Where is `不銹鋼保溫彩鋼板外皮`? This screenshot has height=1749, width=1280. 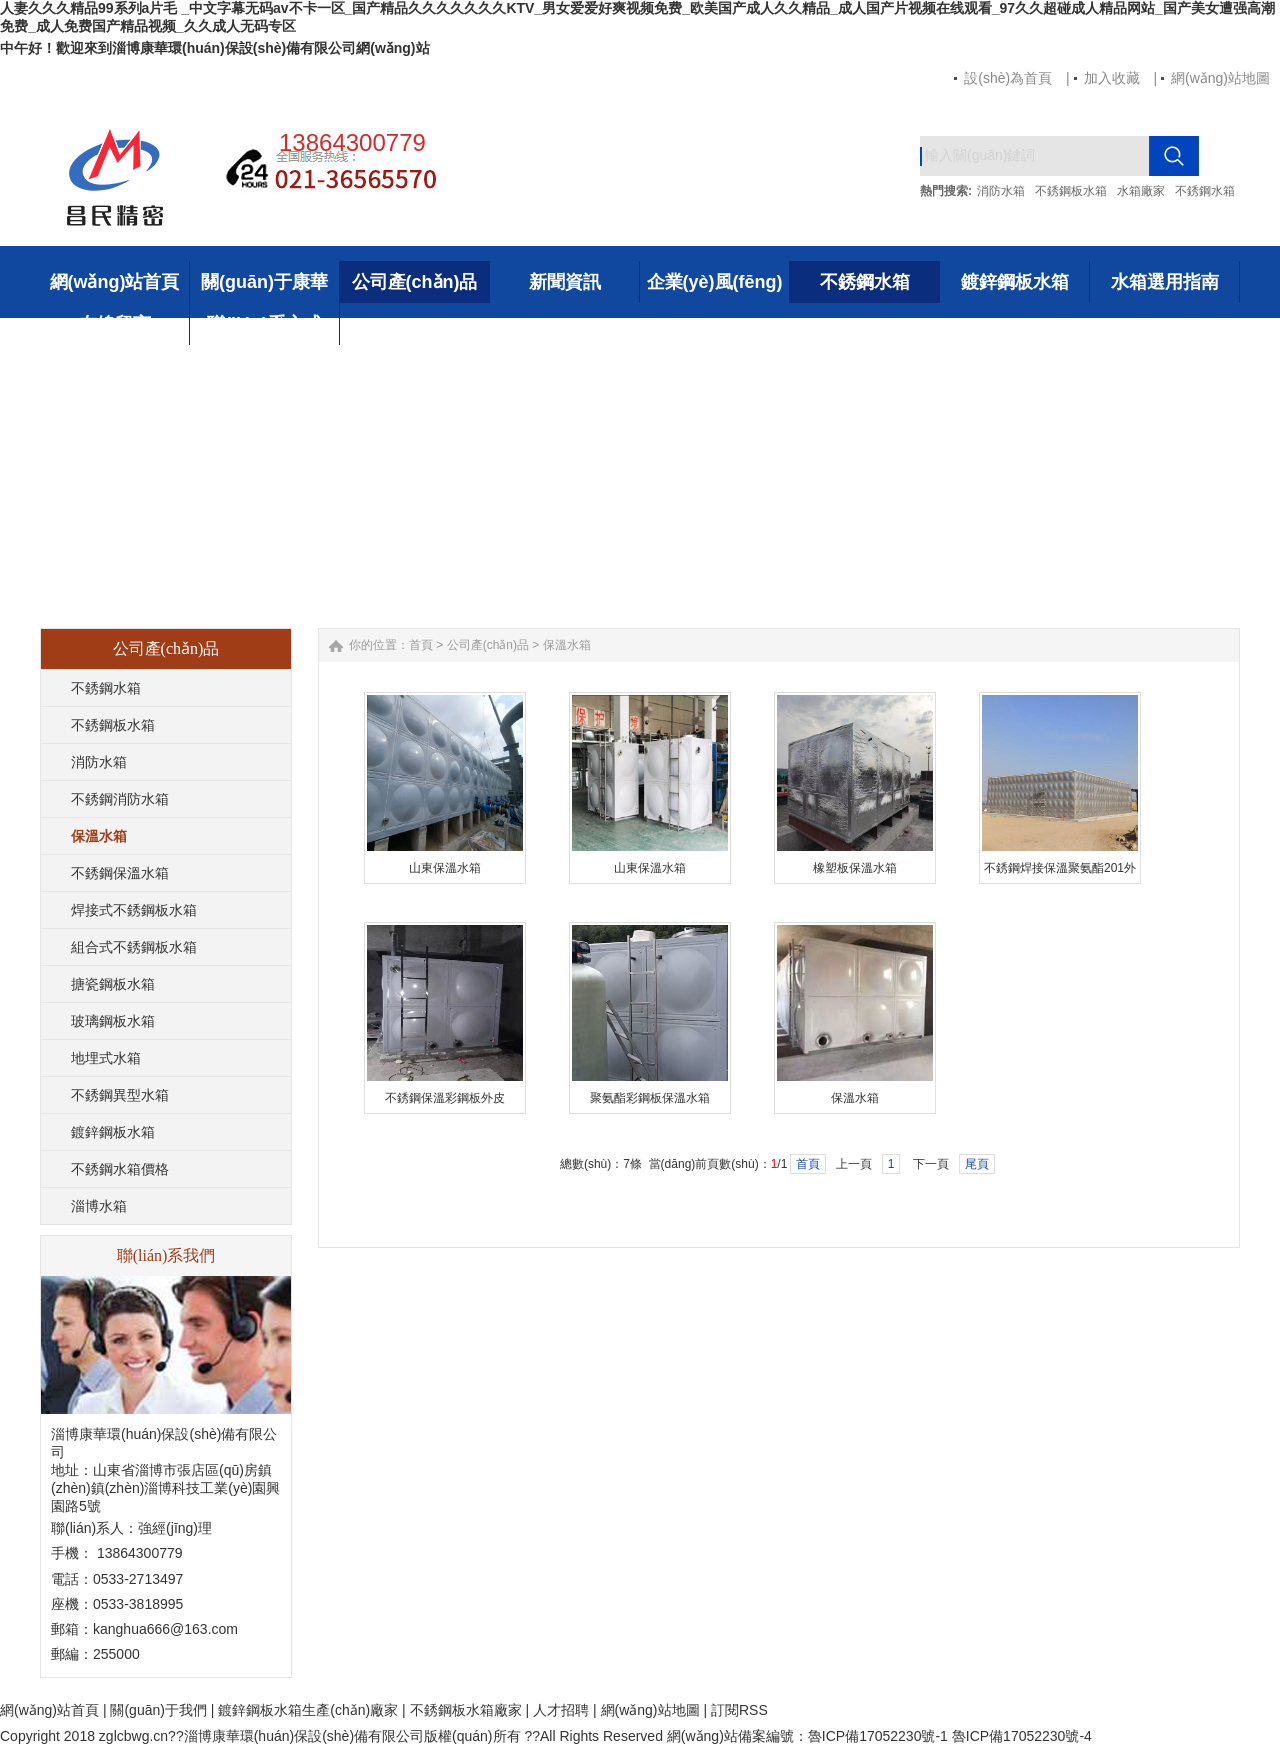
不銹鋼保溫彩鋼板外皮 is located at coordinates (445, 1098).